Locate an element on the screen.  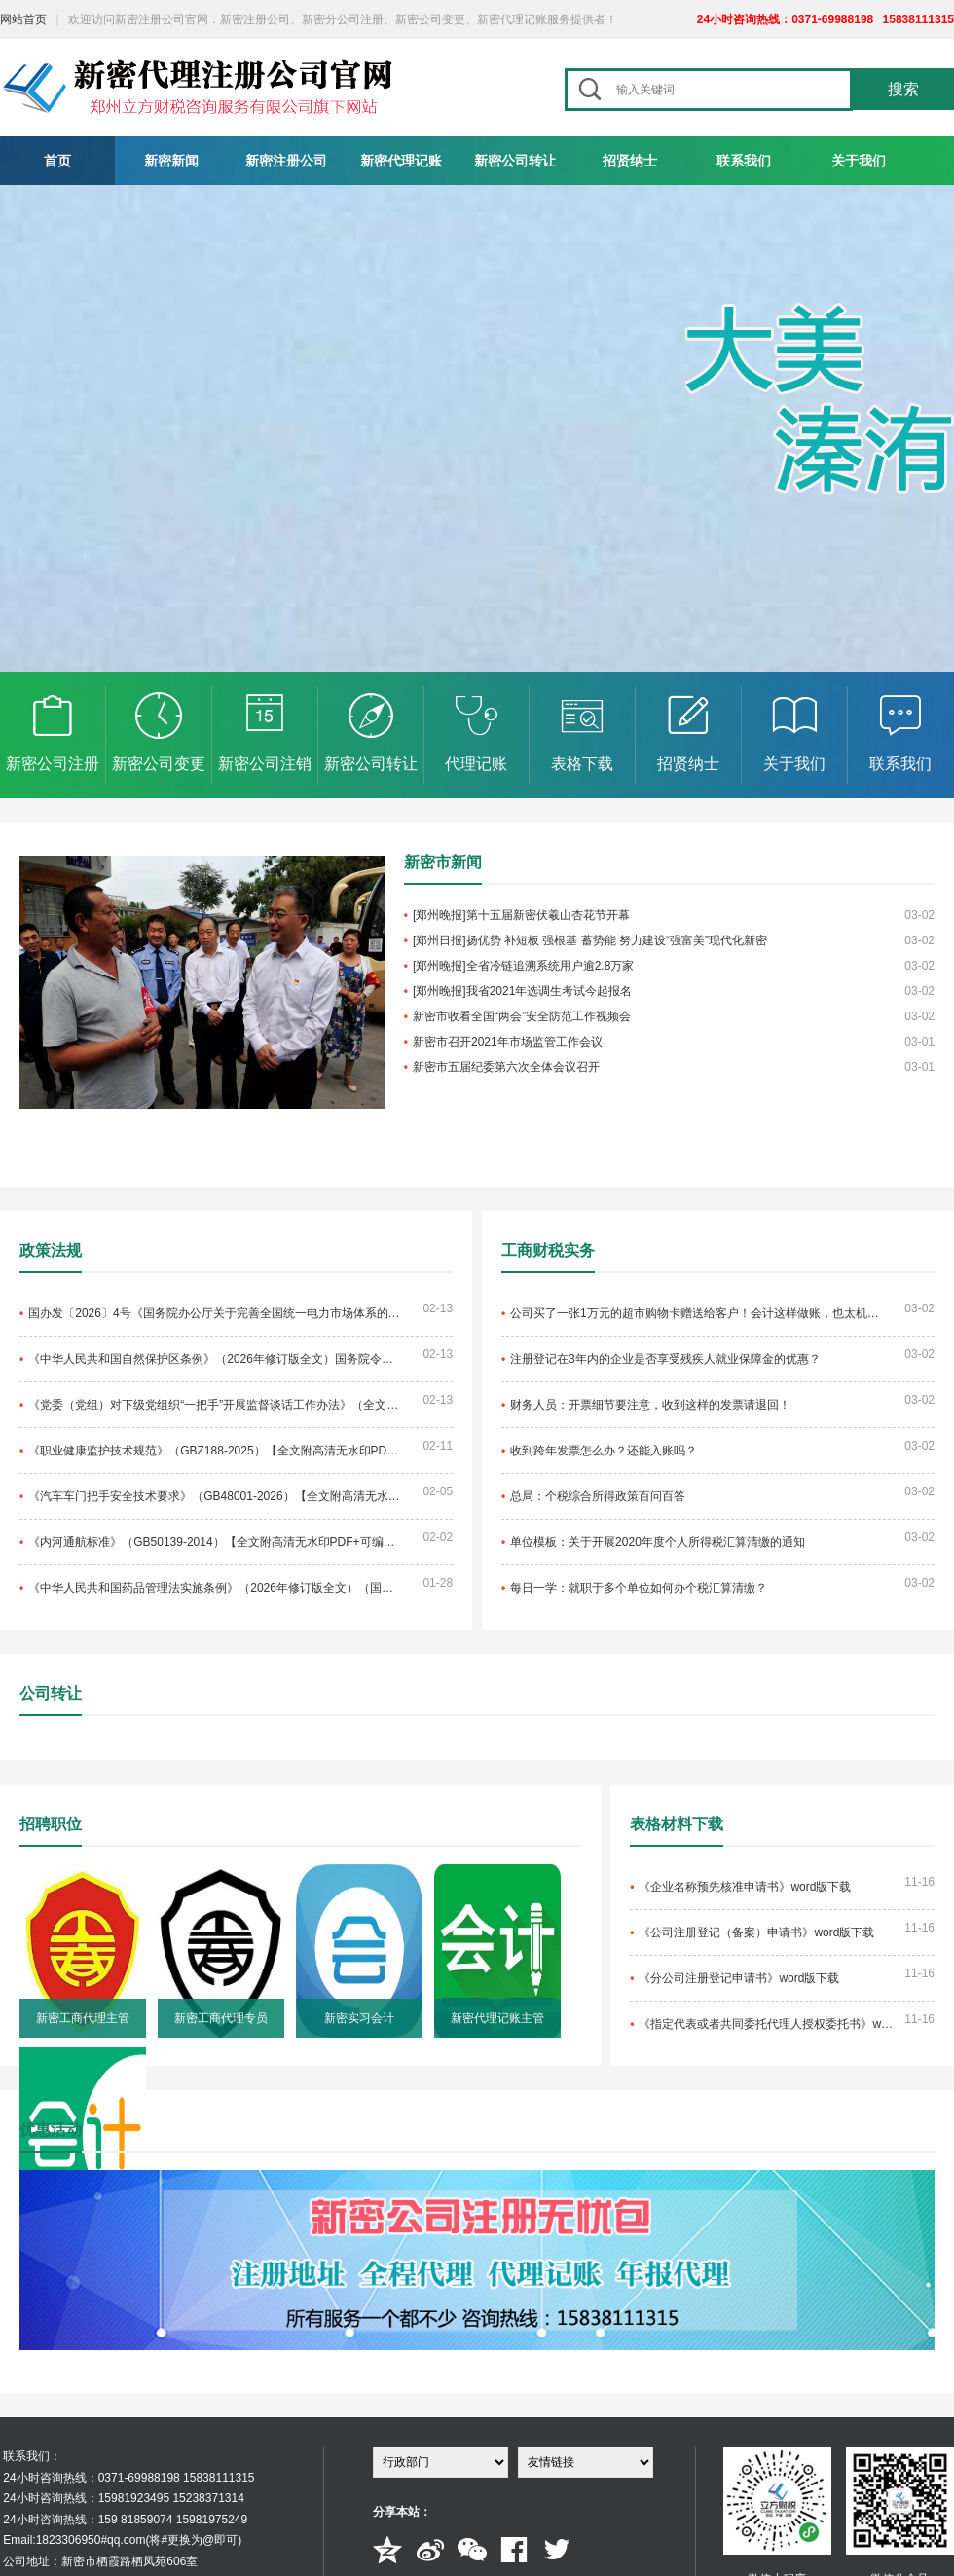
优惠活动 is located at coordinates (50, 2129).